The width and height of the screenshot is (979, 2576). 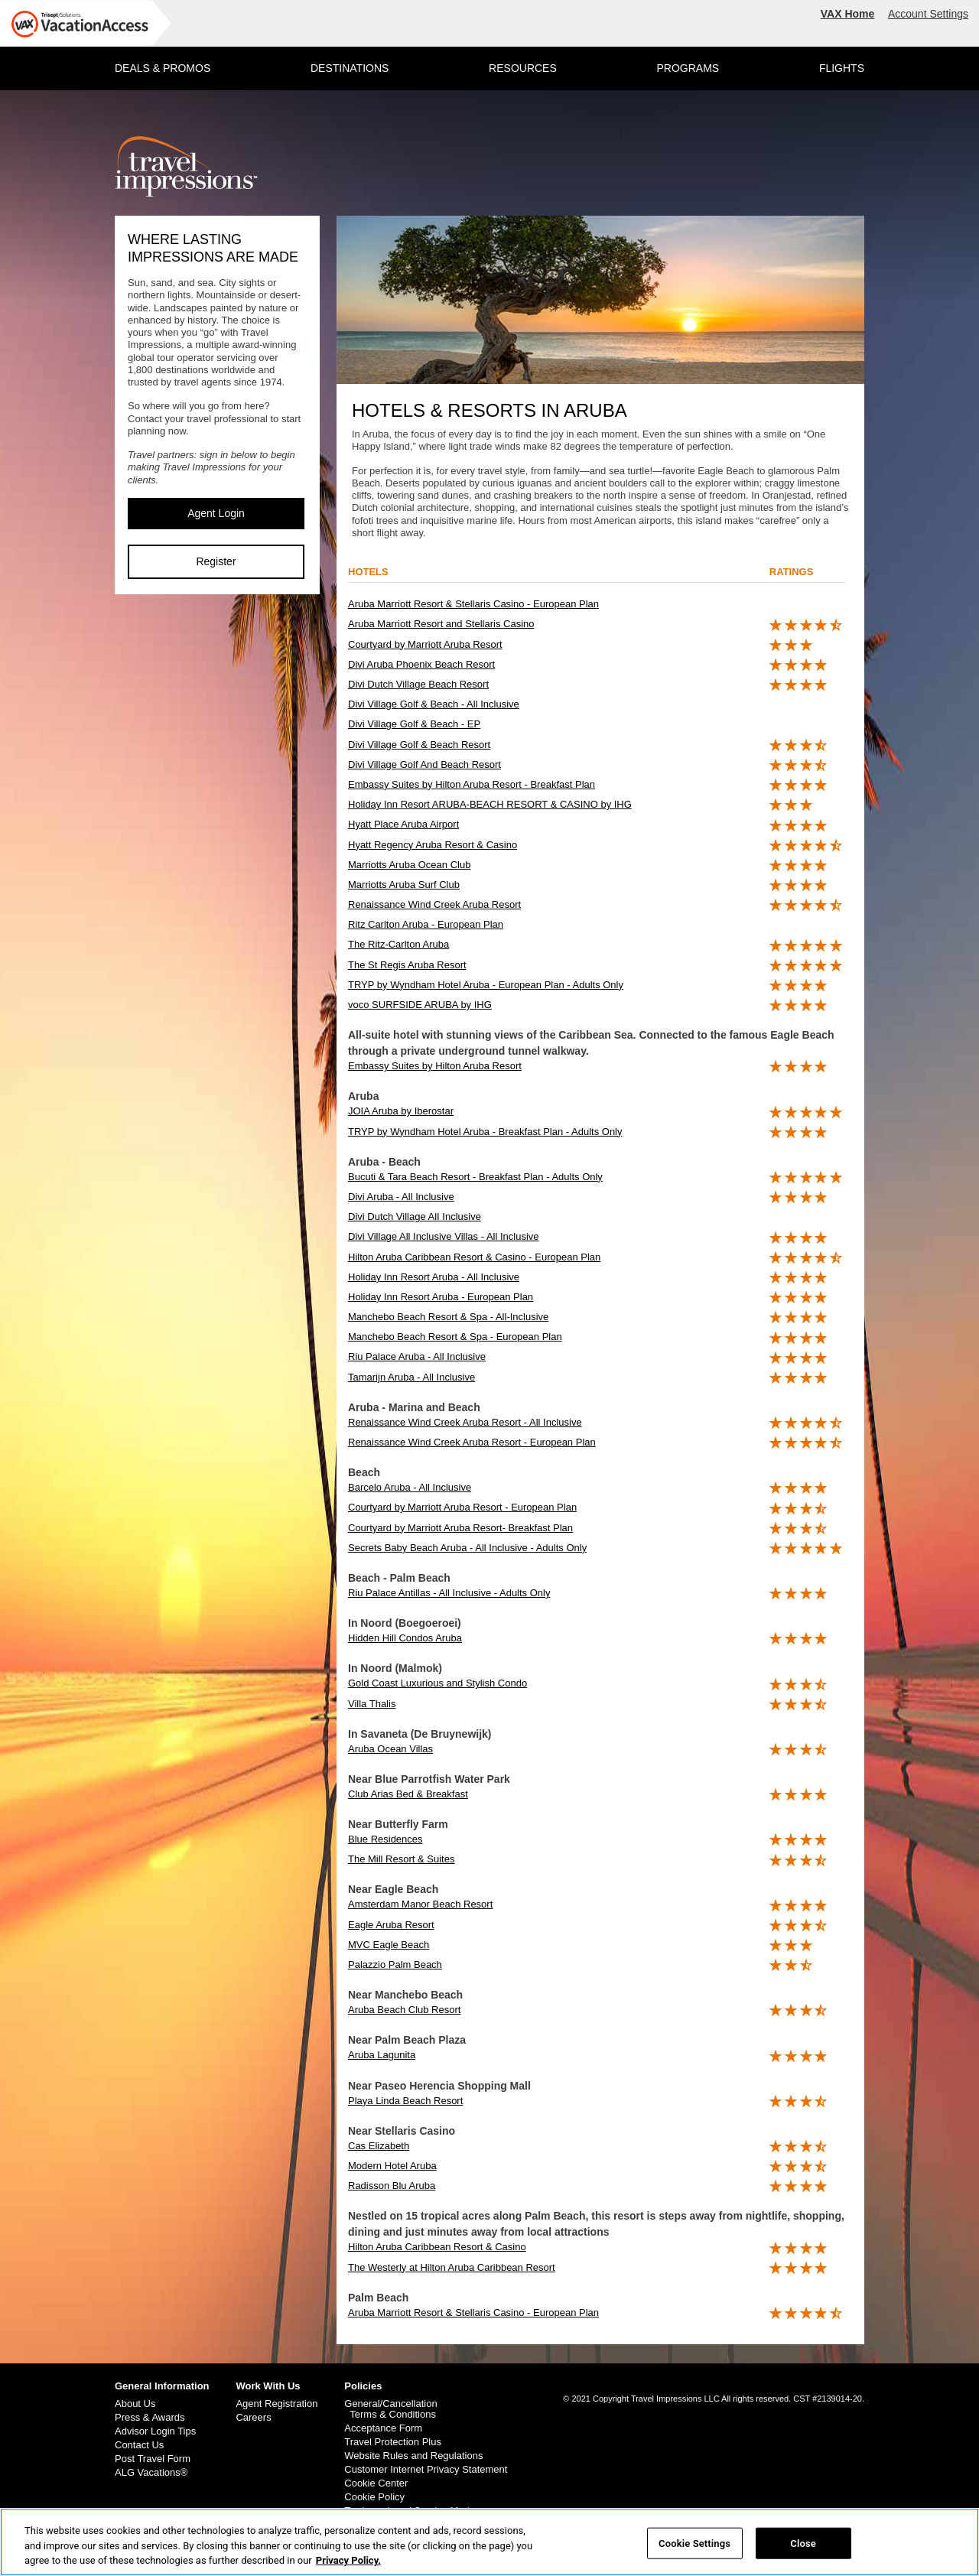 What do you see at coordinates (433, 704) in the screenshot?
I see `Divi Village Golf & Beach - All Inclusive` at bounding box center [433, 704].